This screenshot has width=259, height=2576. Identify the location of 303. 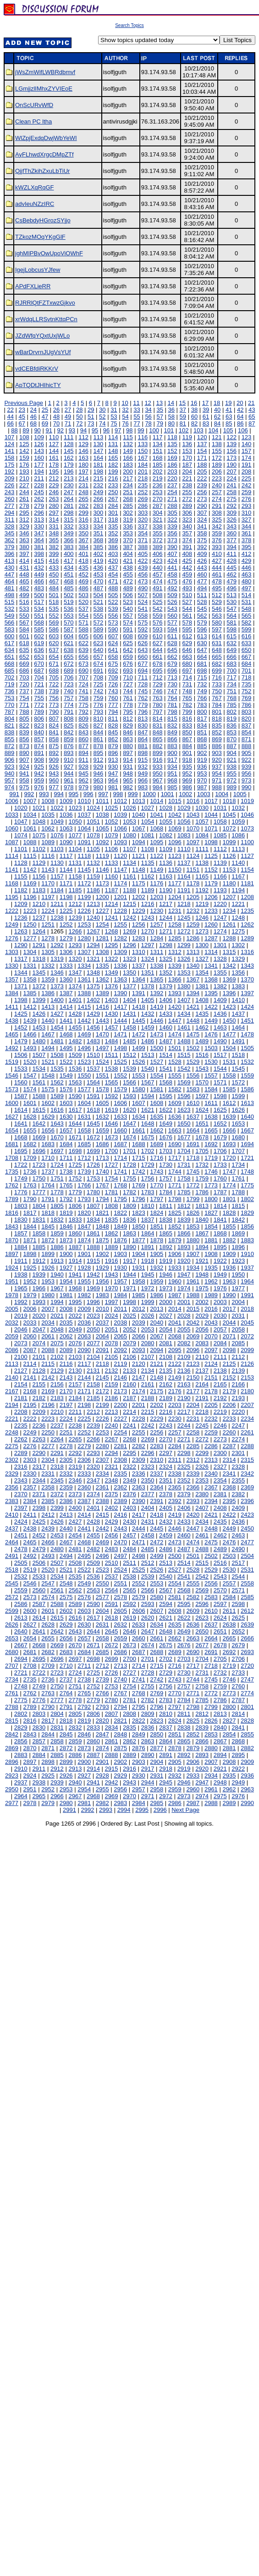
(143, 512).